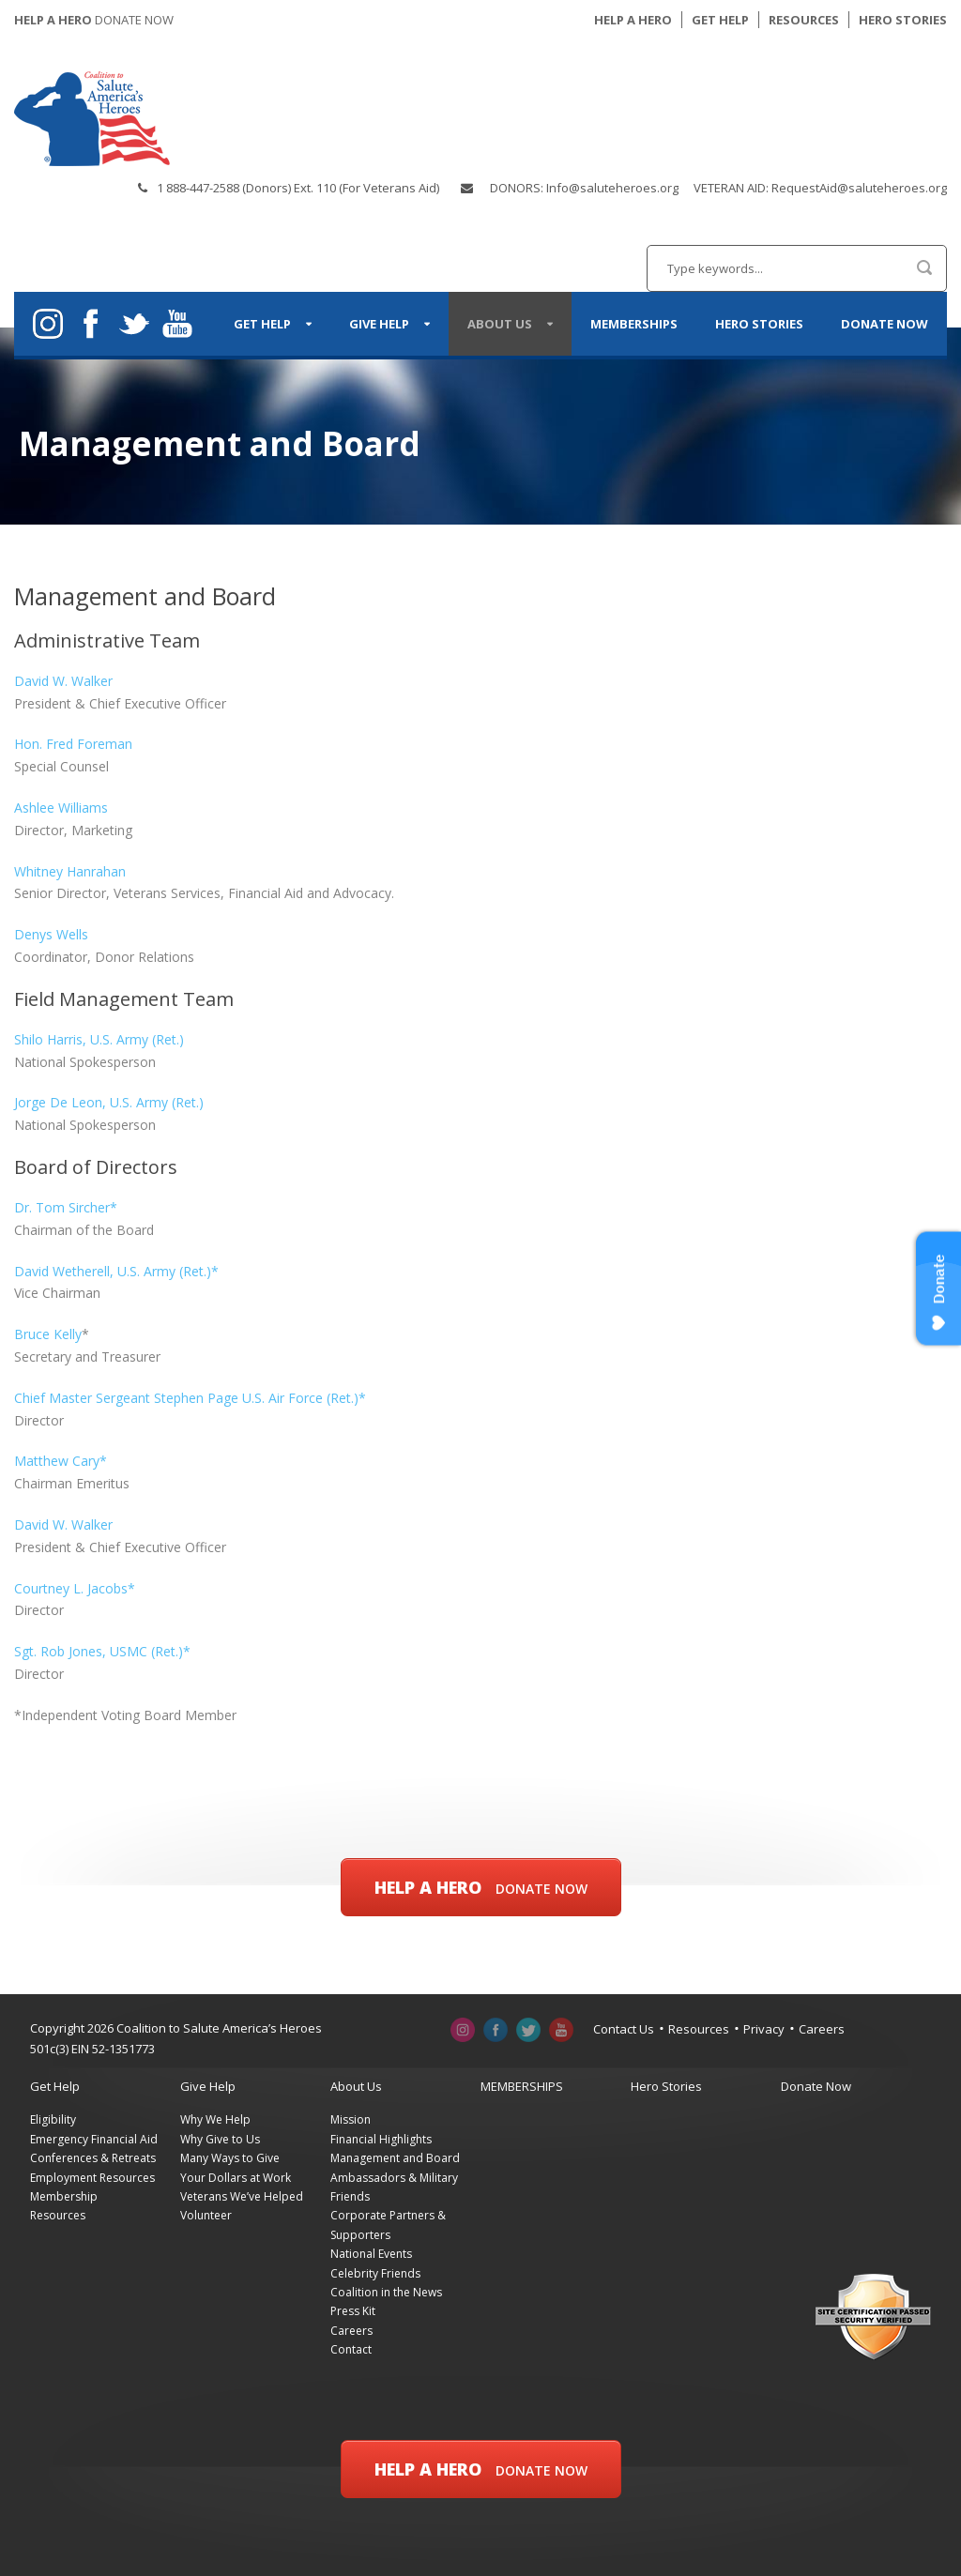 The height and width of the screenshot is (2576, 961). I want to click on Why We Help, so click(215, 2119).